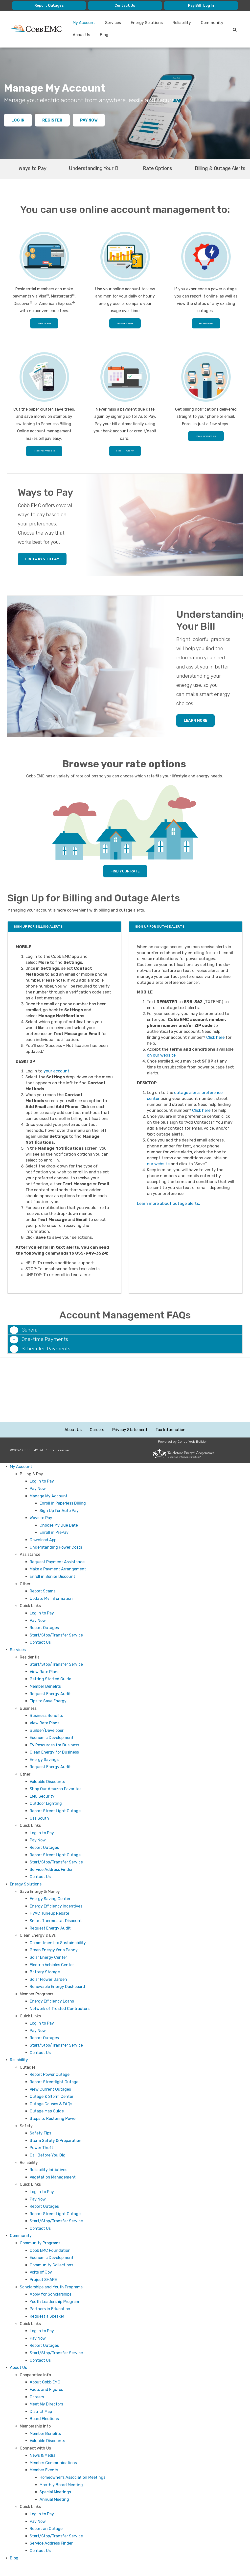 The width and height of the screenshot is (250, 2576). Describe the element at coordinates (206, 442) in the screenshot. I see `Manage Notifications` at that location.